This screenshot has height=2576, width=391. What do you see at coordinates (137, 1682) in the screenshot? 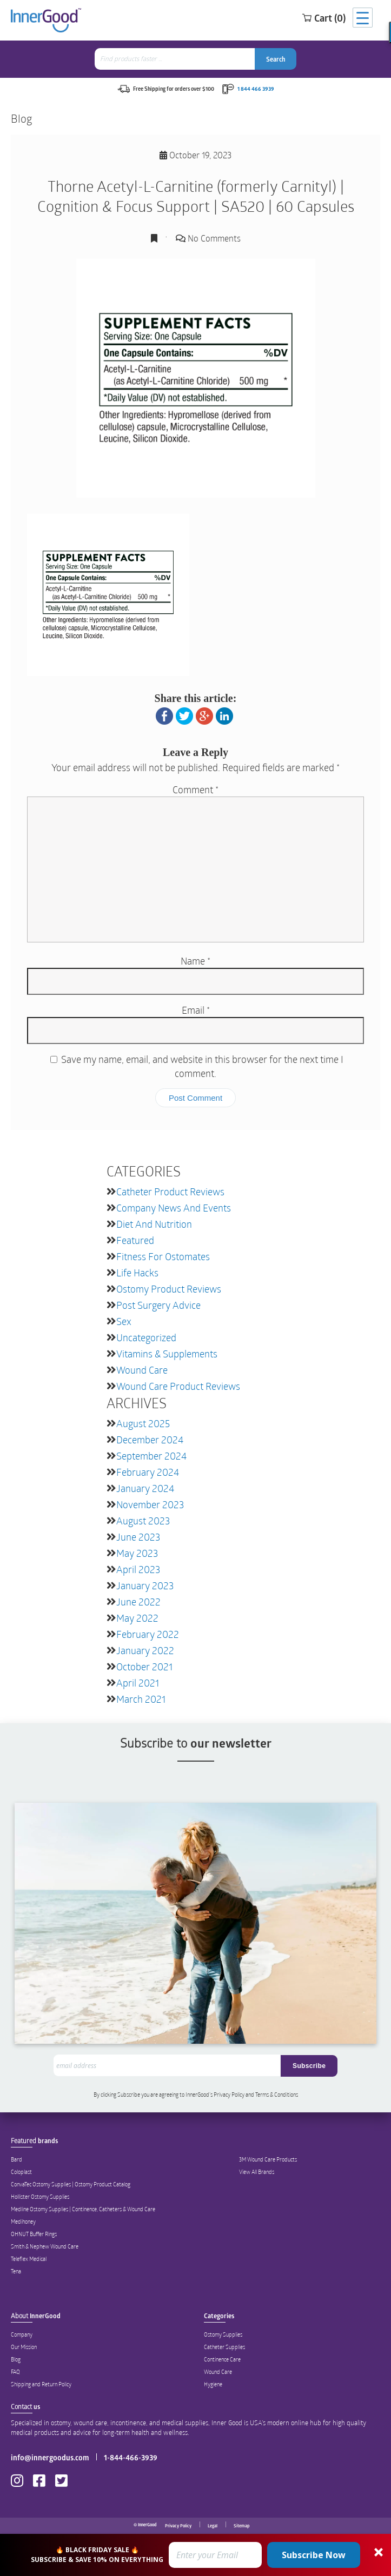
I see `April 2021` at bounding box center [137, 1682].